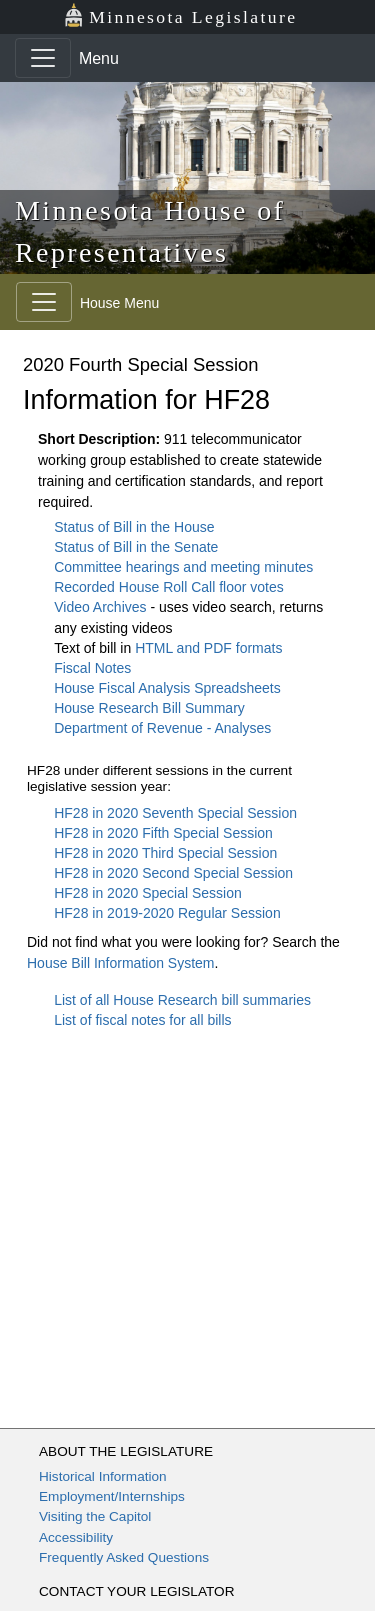 This screenshot has width=375, height=1611. Describe the element at coordinates (43, 58) in the screenshot. I see `[Toggle navigation]` at that location.